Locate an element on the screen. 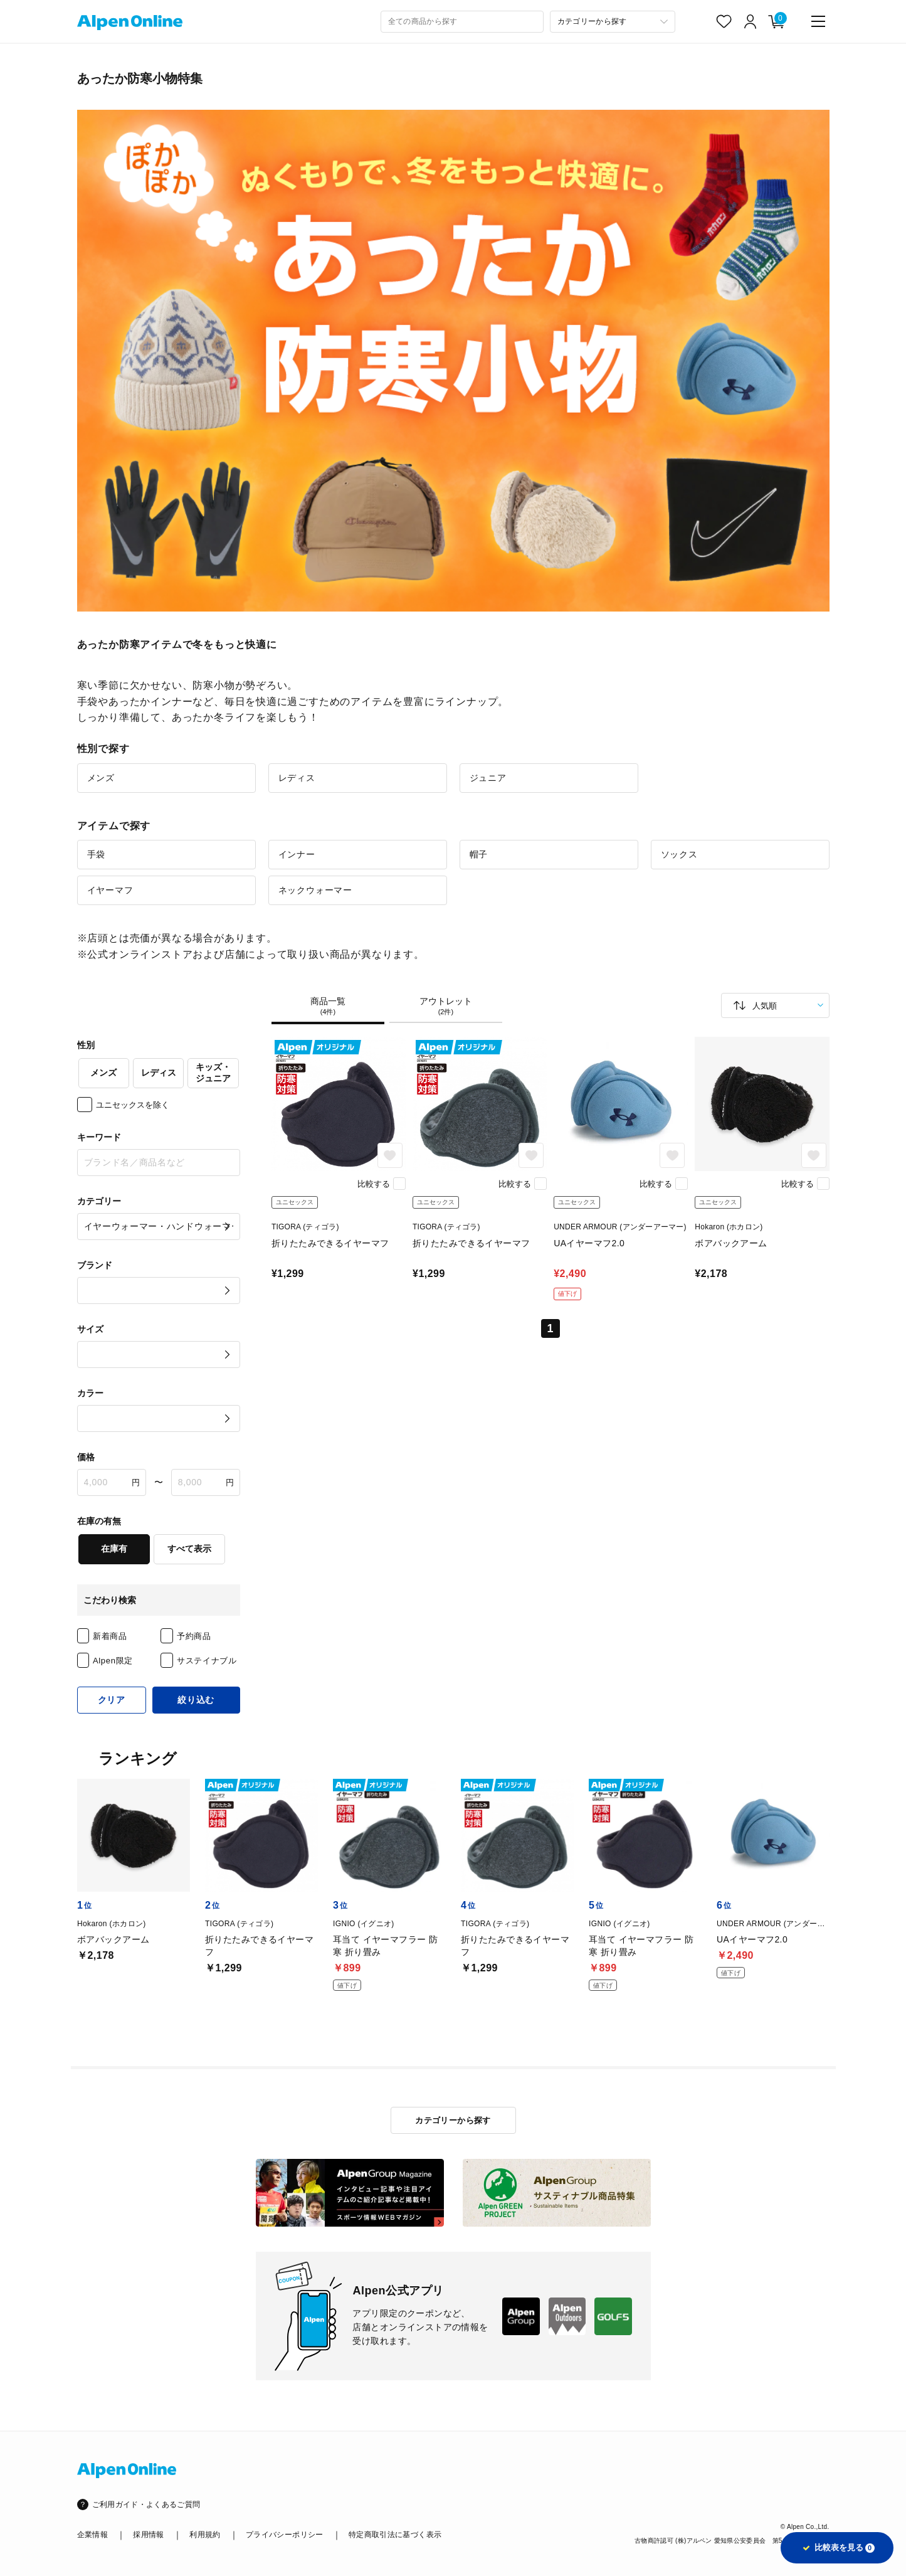 This screenshot has height=2576, width=906. ソックス is located at coordinates (679, 854).